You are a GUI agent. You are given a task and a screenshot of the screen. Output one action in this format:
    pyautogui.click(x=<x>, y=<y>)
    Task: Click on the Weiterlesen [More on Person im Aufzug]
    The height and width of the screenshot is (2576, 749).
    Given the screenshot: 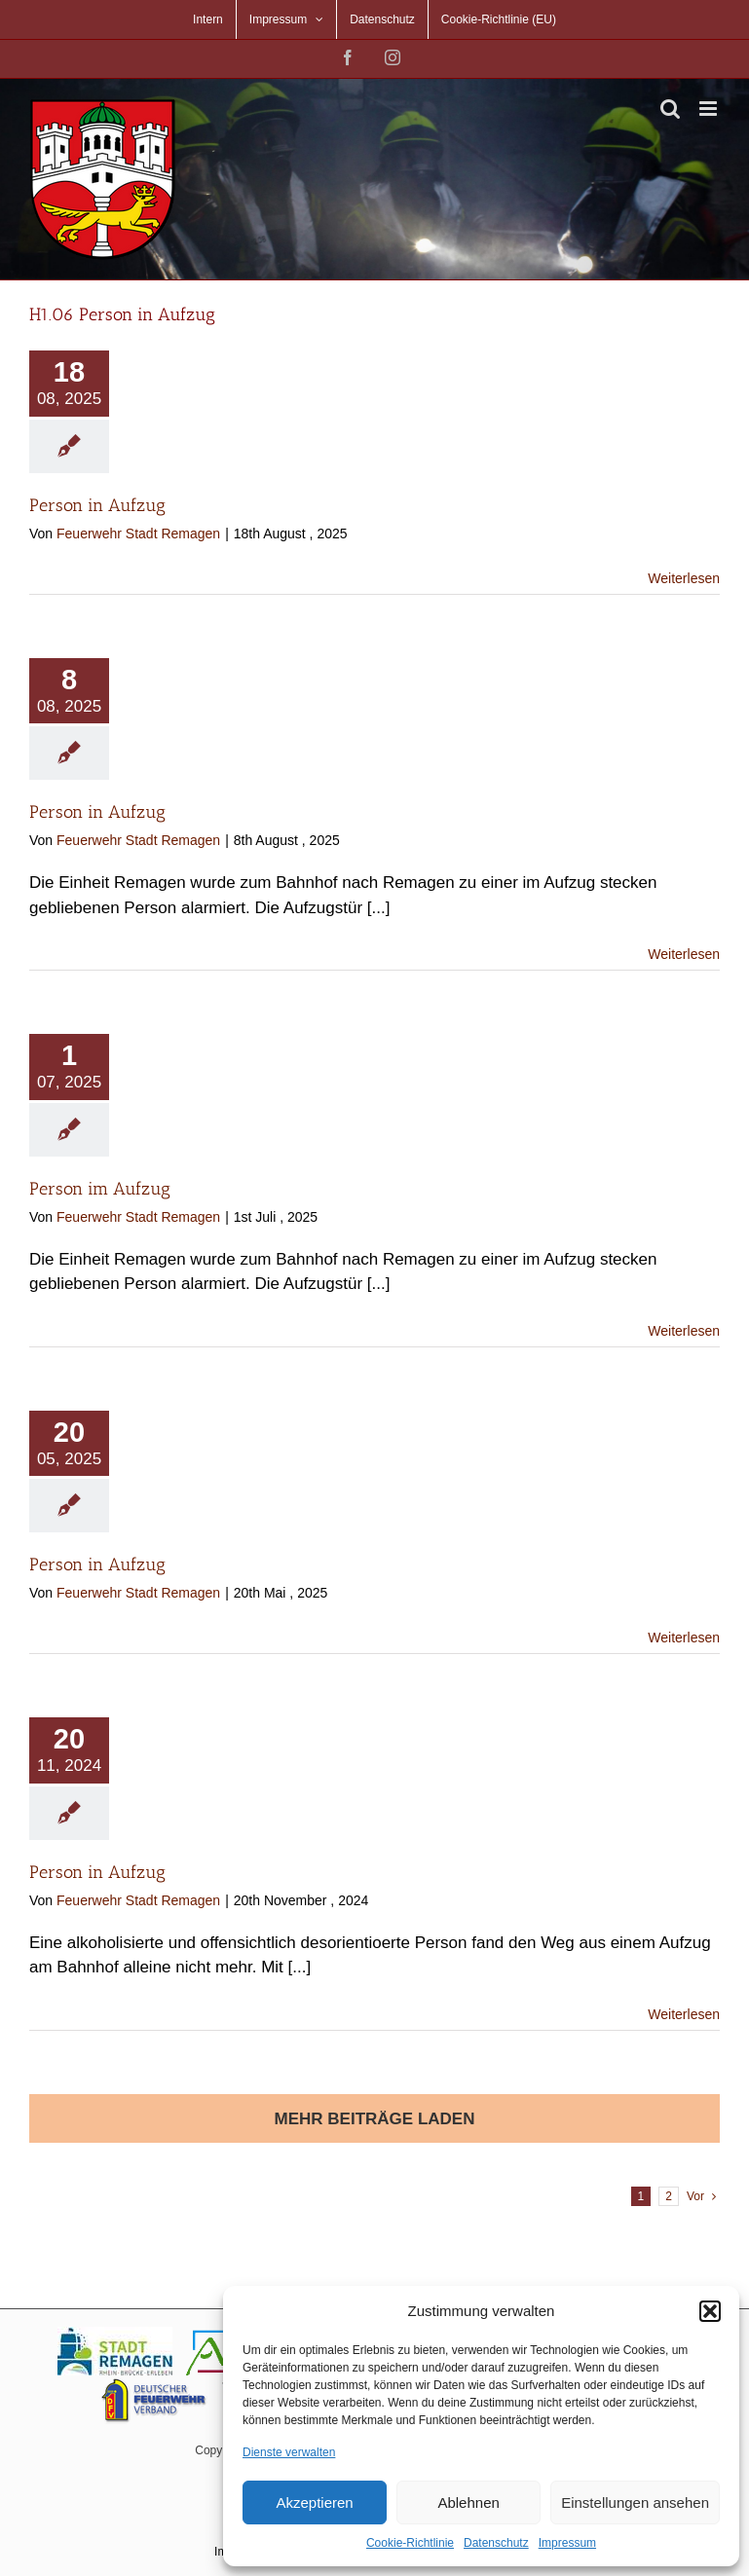 What is the action you would take?
    pyautogui.click(x=684, y=1331)
    